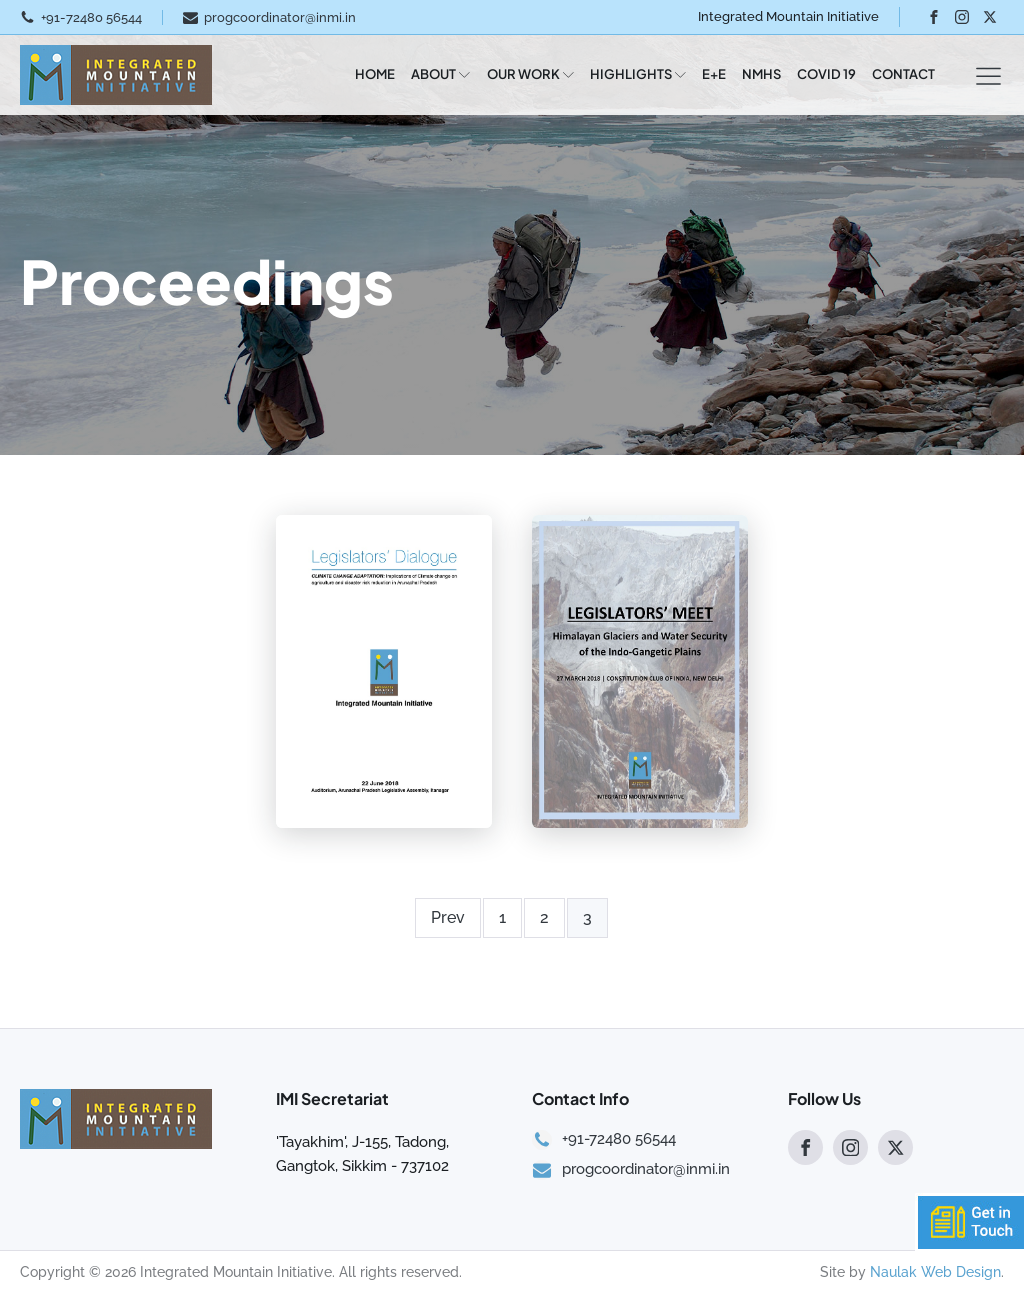 This screenshot has height=1293, width=1024. Describe the element at coordinates (826, 74) in the screenshot. I see `COVID 19` at that location.